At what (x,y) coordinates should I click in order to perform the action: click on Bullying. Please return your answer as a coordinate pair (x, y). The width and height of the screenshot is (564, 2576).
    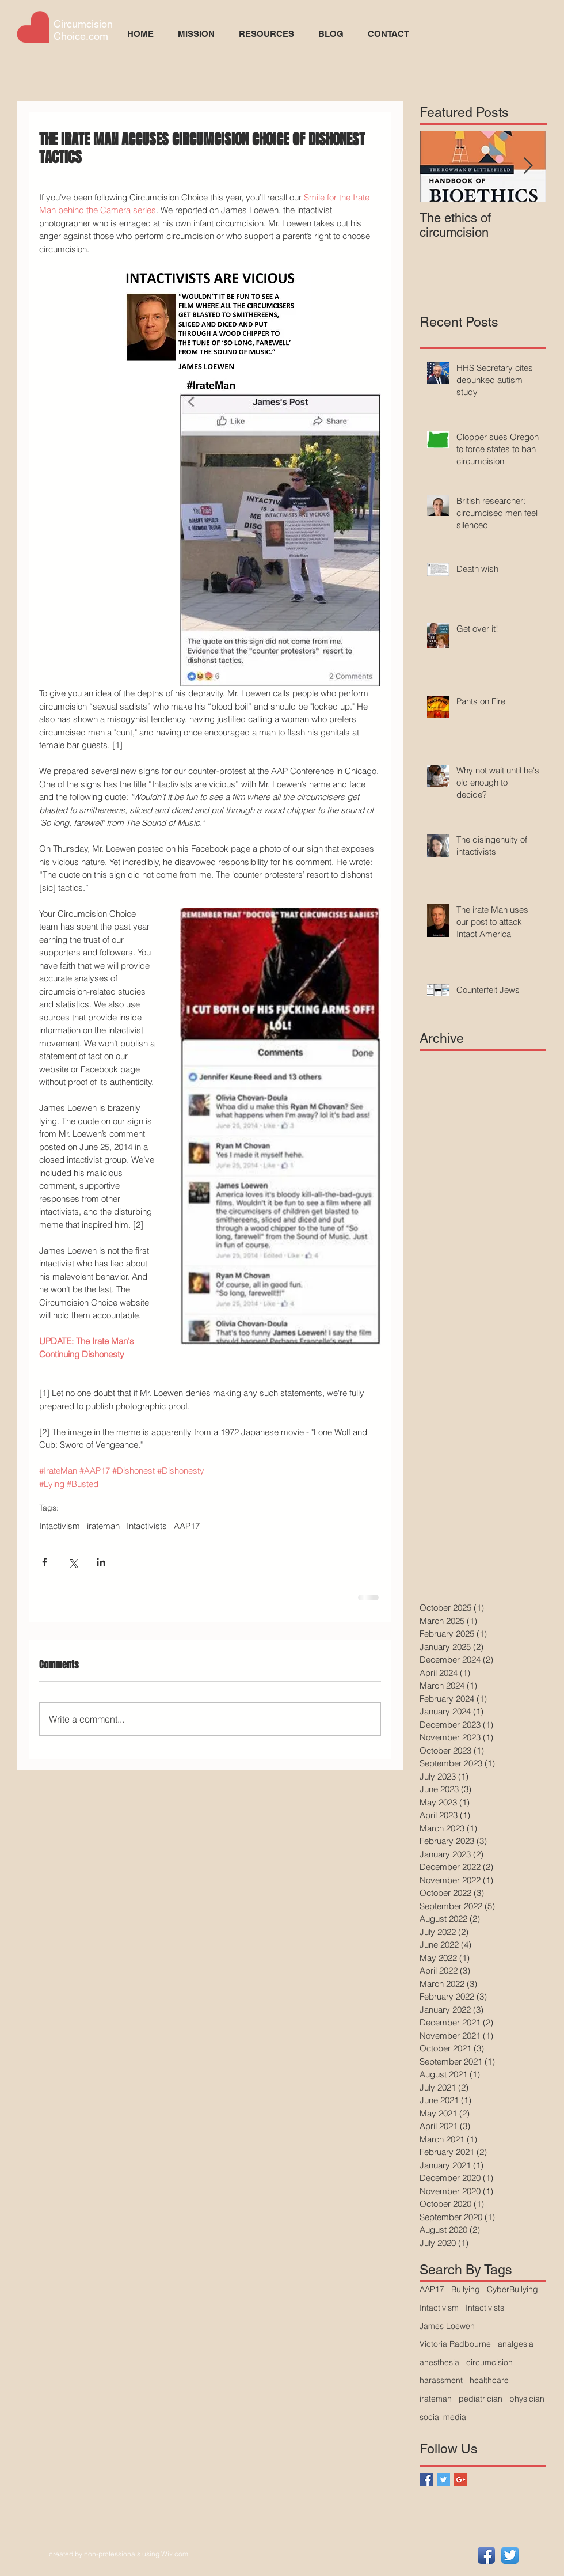
    Looking at the image, I should click on (465, 2289).